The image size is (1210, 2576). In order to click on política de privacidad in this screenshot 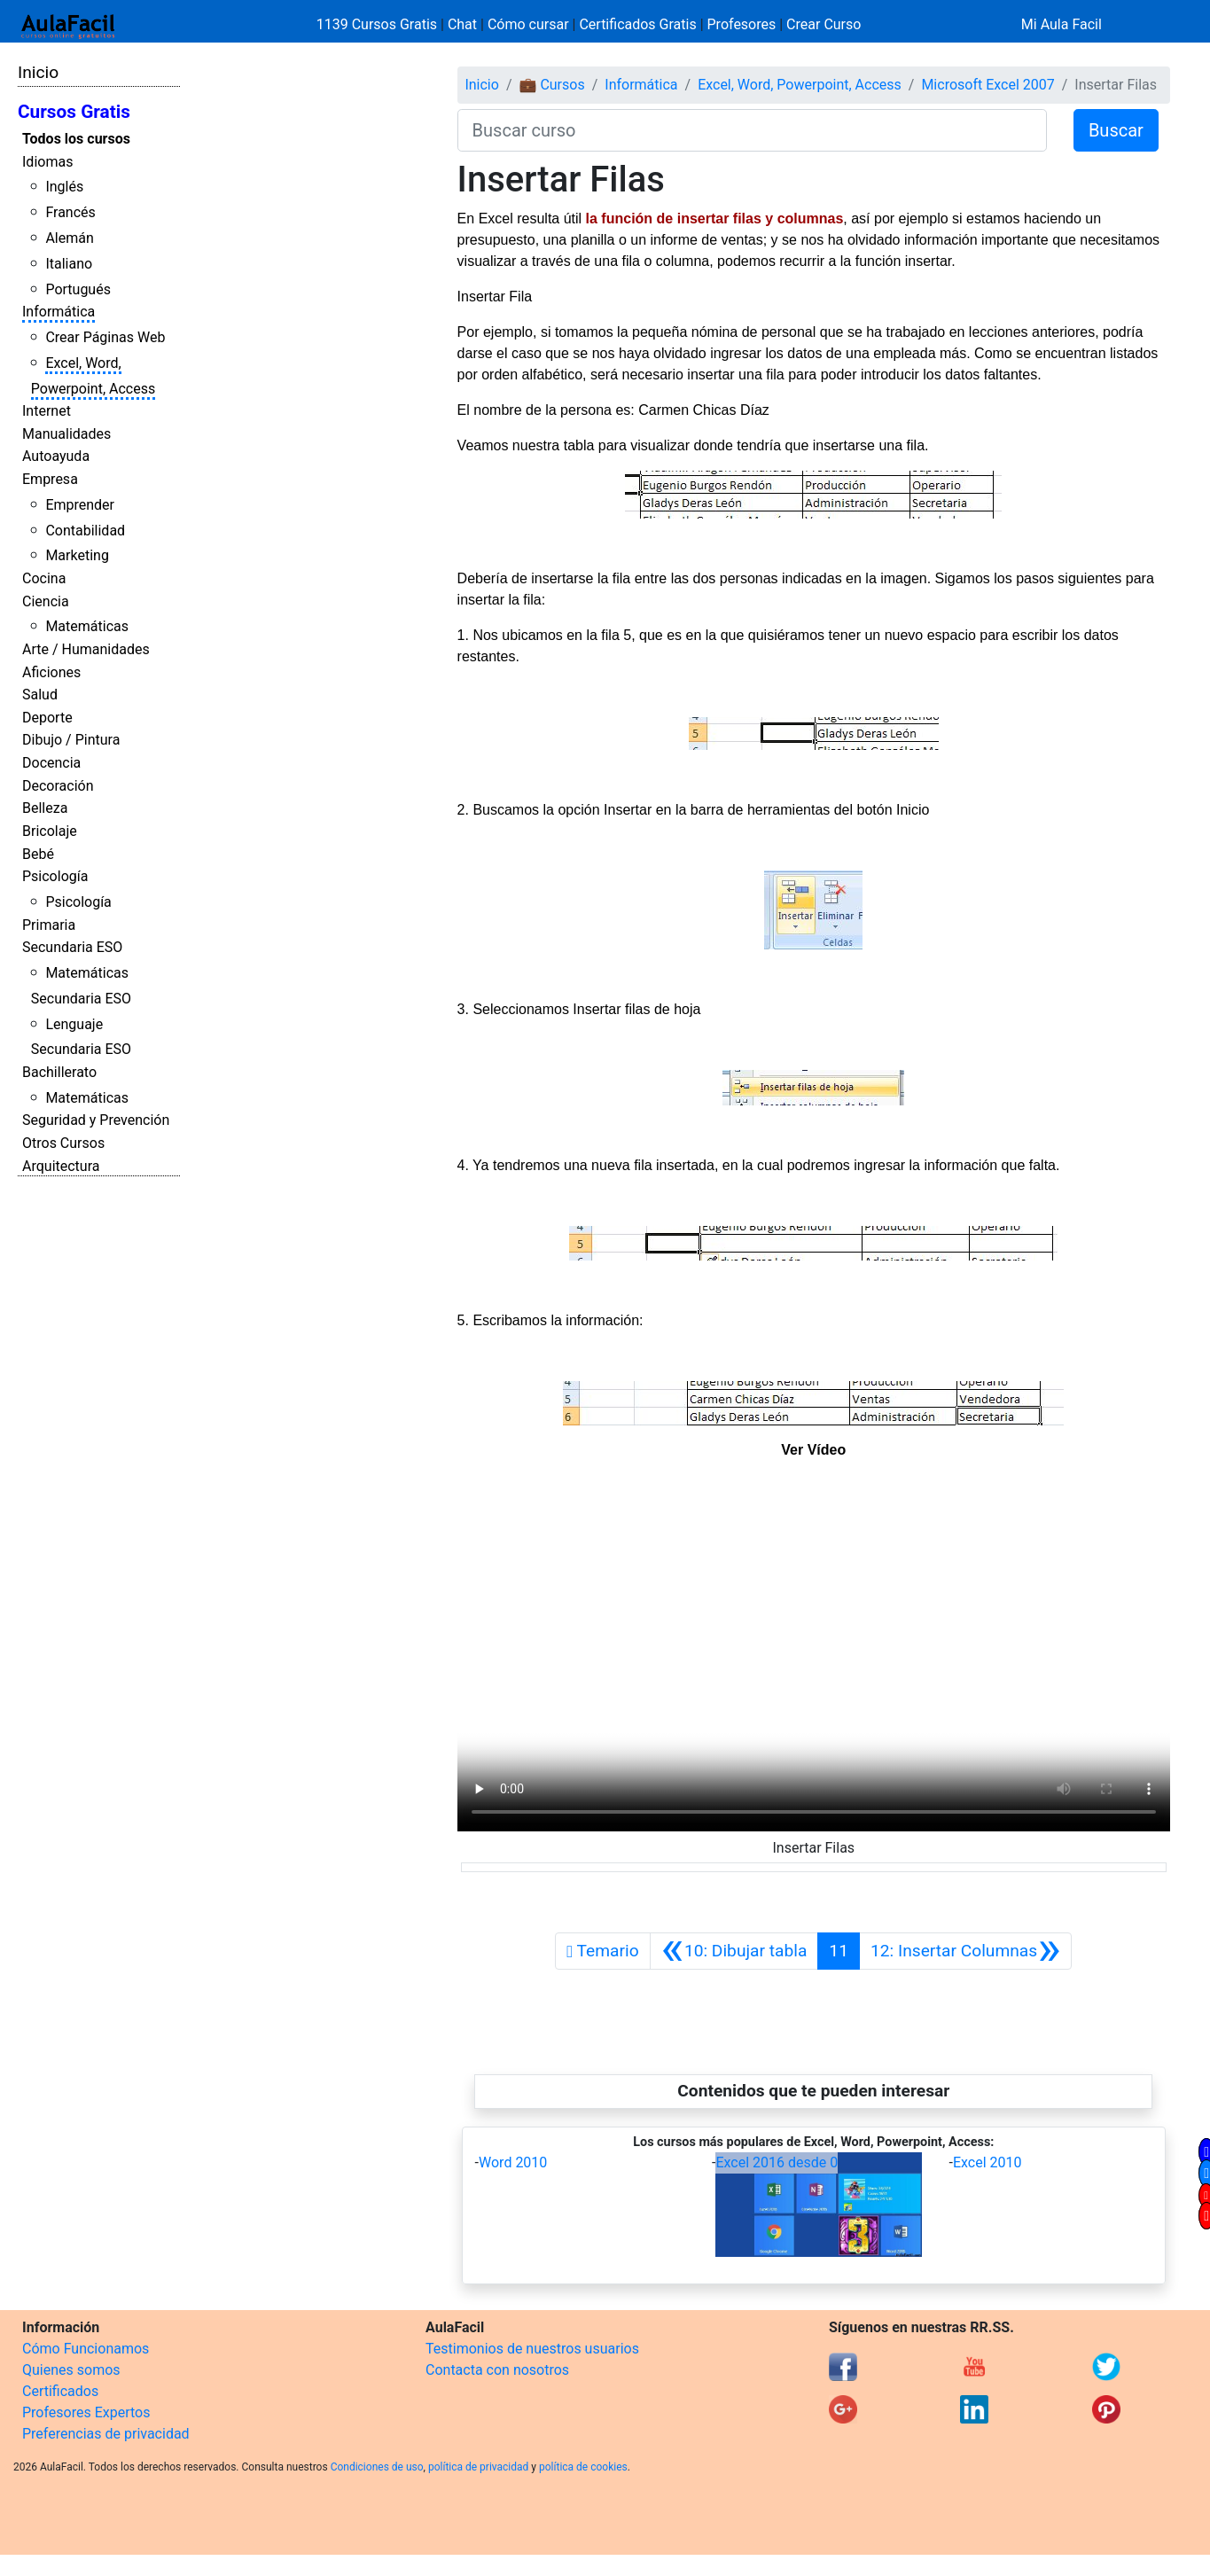, I will do `click(478, 2467)`.